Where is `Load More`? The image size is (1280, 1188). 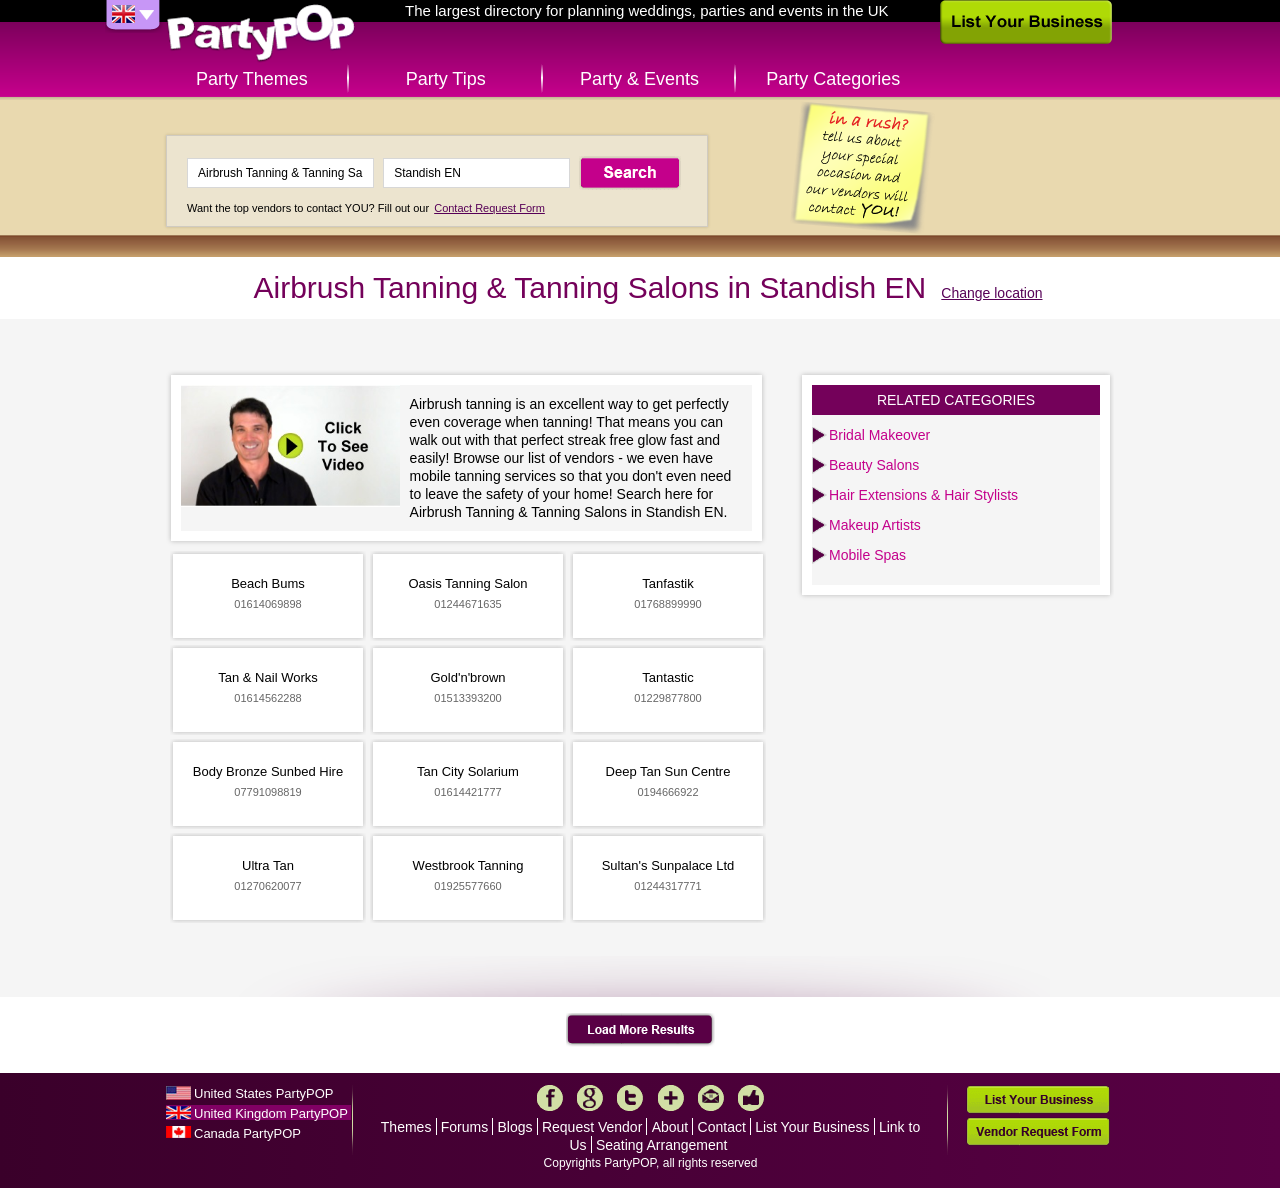
Load More is located at coordinates (640, 1030).